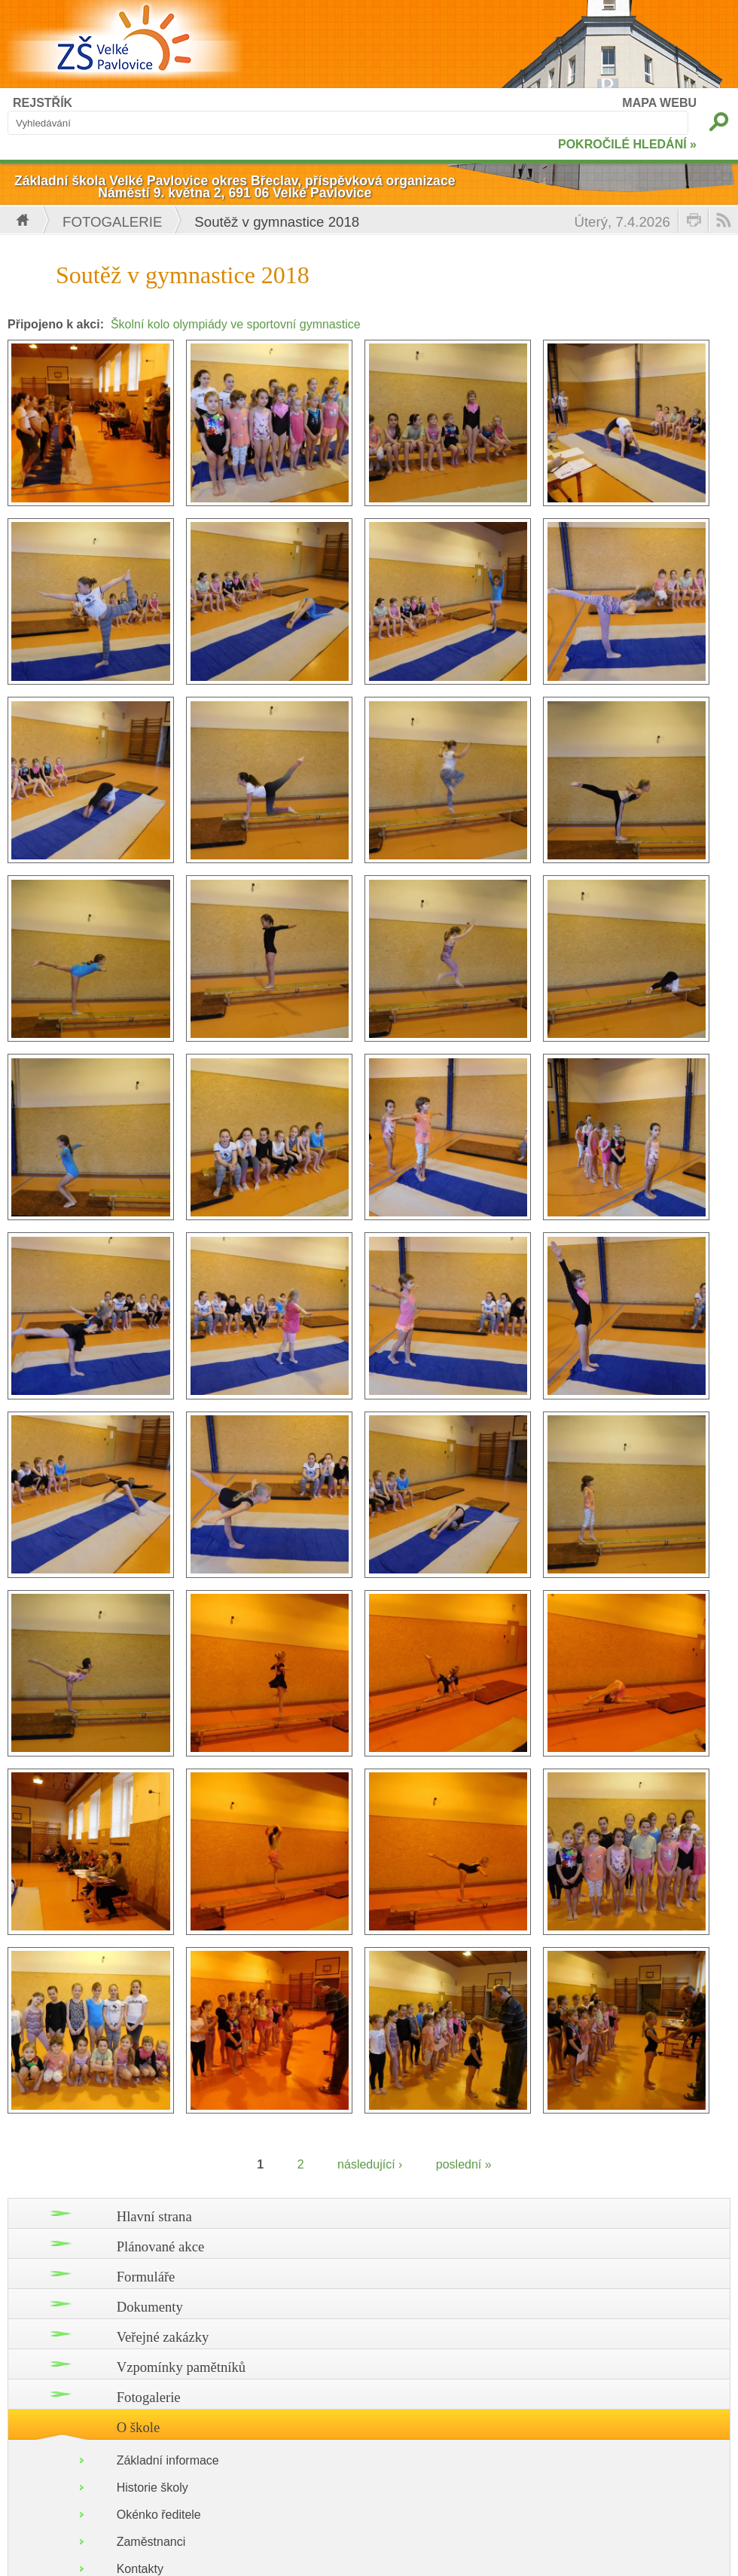 Image resolution: width=738 pixels, height=2576 pixels. What do you see at coordinates (659, 102) in the screenshot?
I see `MAPA WEBU` at bounding box center [659, 102].